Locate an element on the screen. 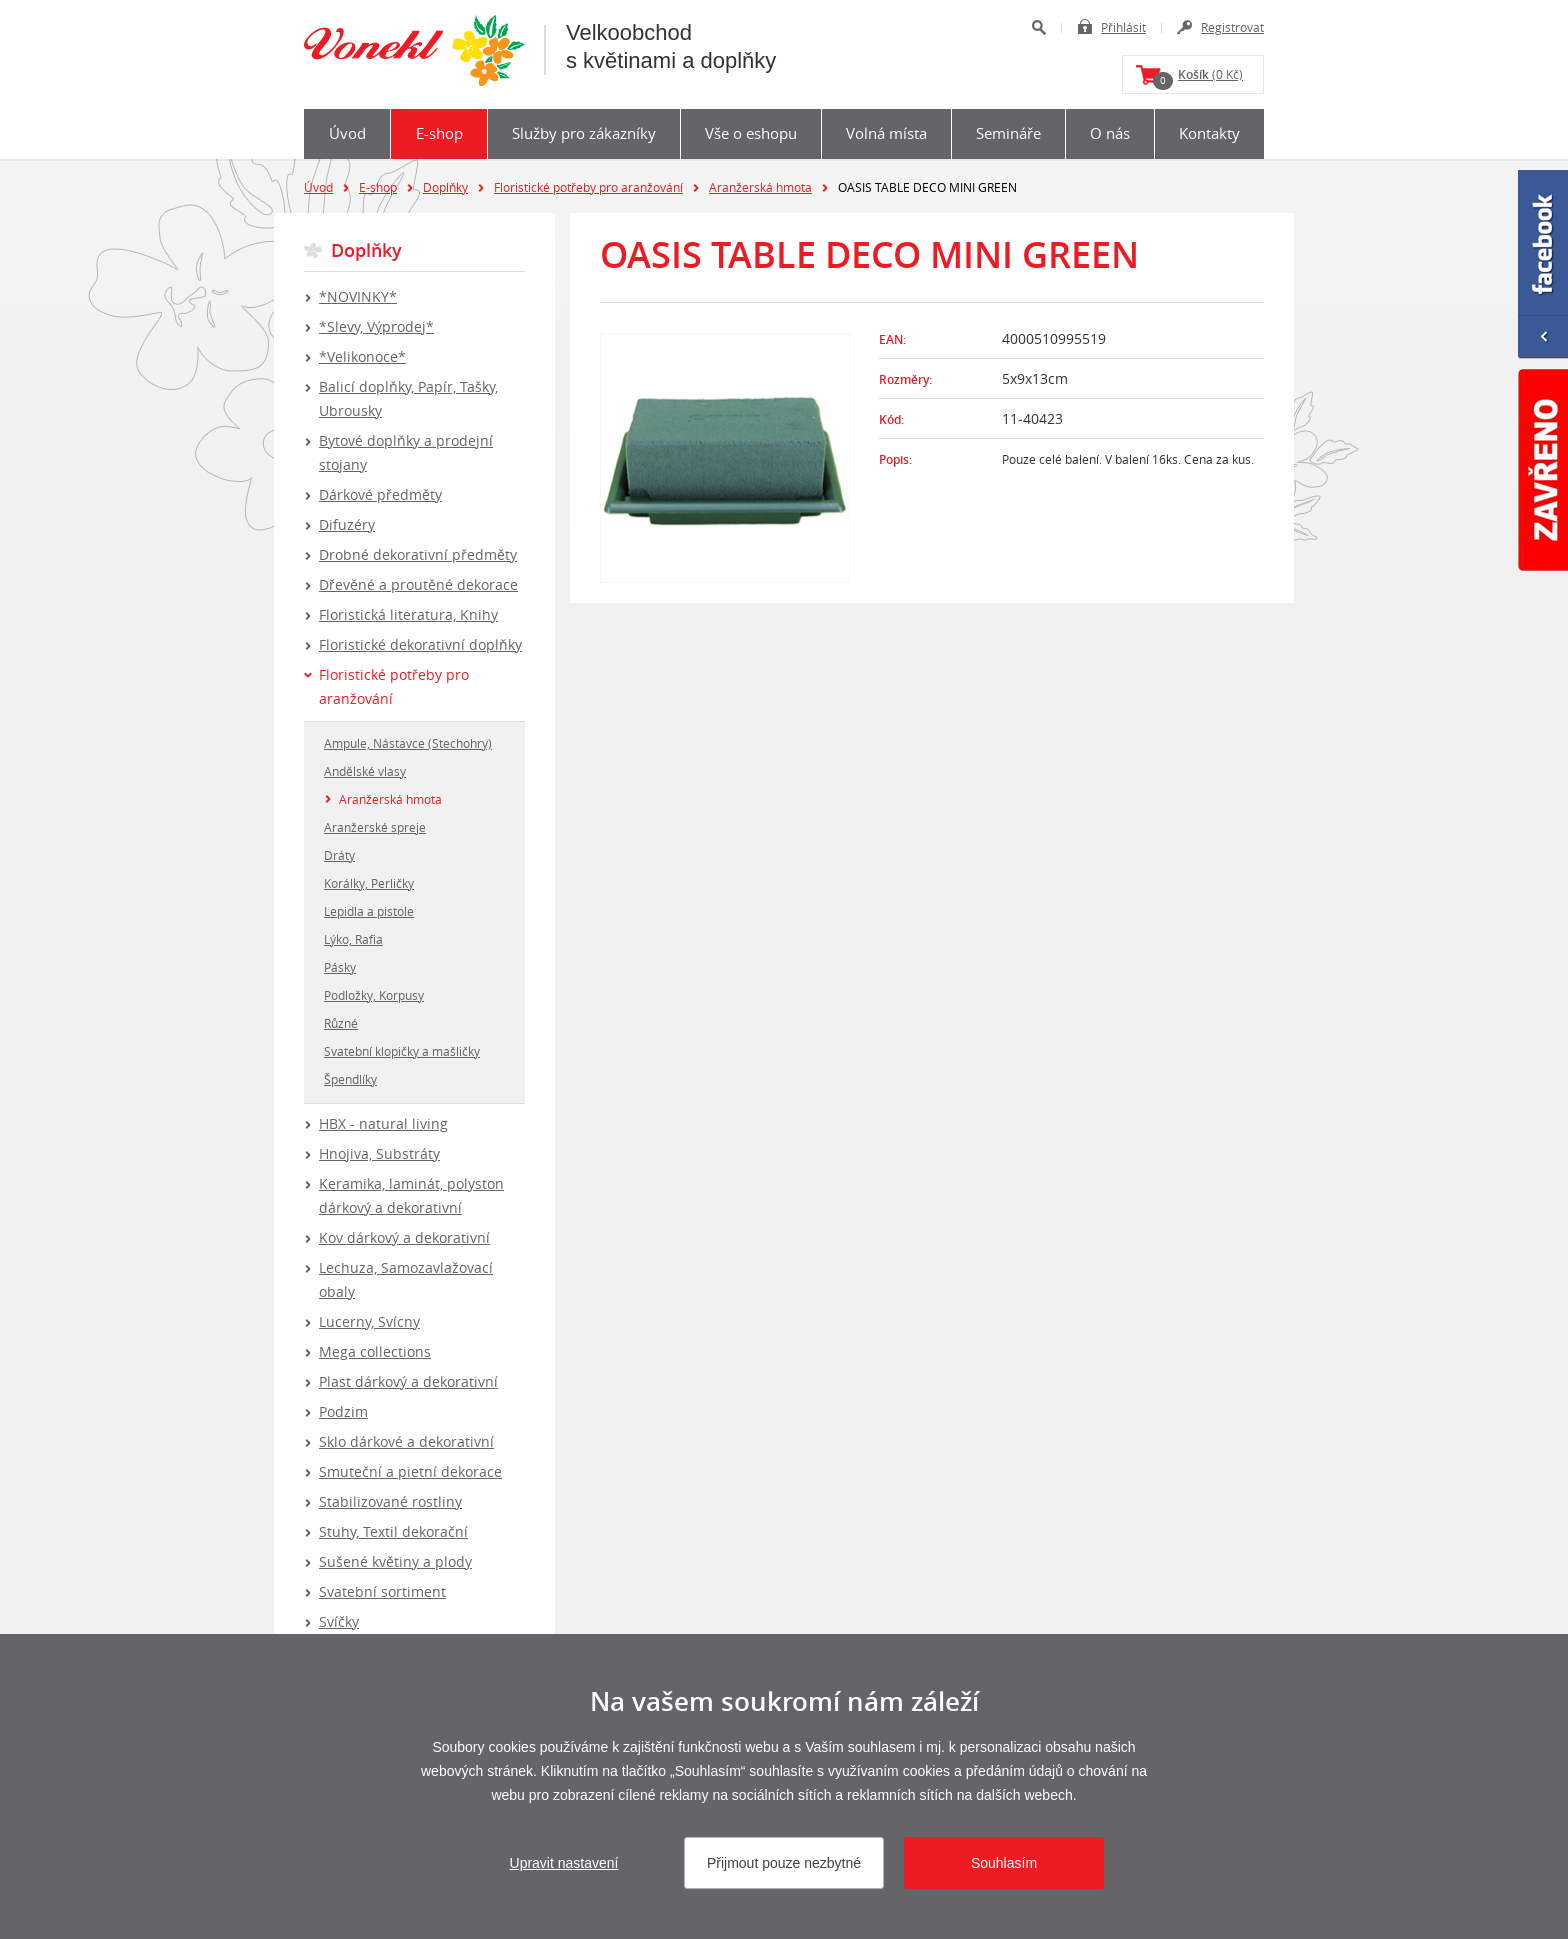 Image resolution: width=1568 pixels, height=1939 pixels. Úvod is located at coordinates (347, 133).